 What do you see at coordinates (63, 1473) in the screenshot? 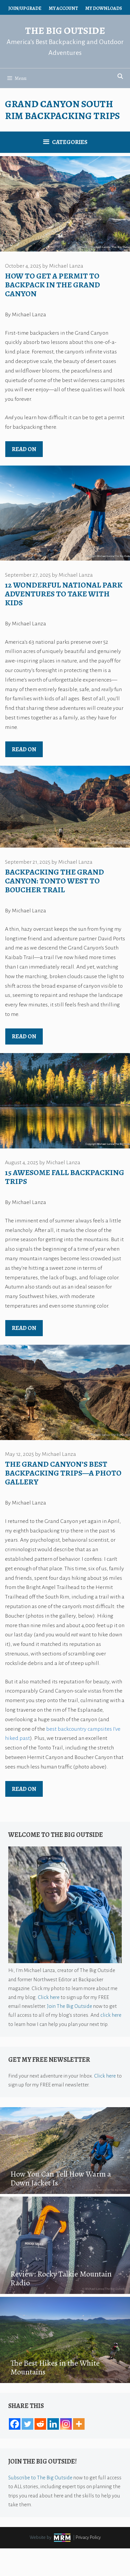
I see `The Grand Canyon’s Best Backpacking Trips—A Photo Gallery` at bounding box center [63, 1473].